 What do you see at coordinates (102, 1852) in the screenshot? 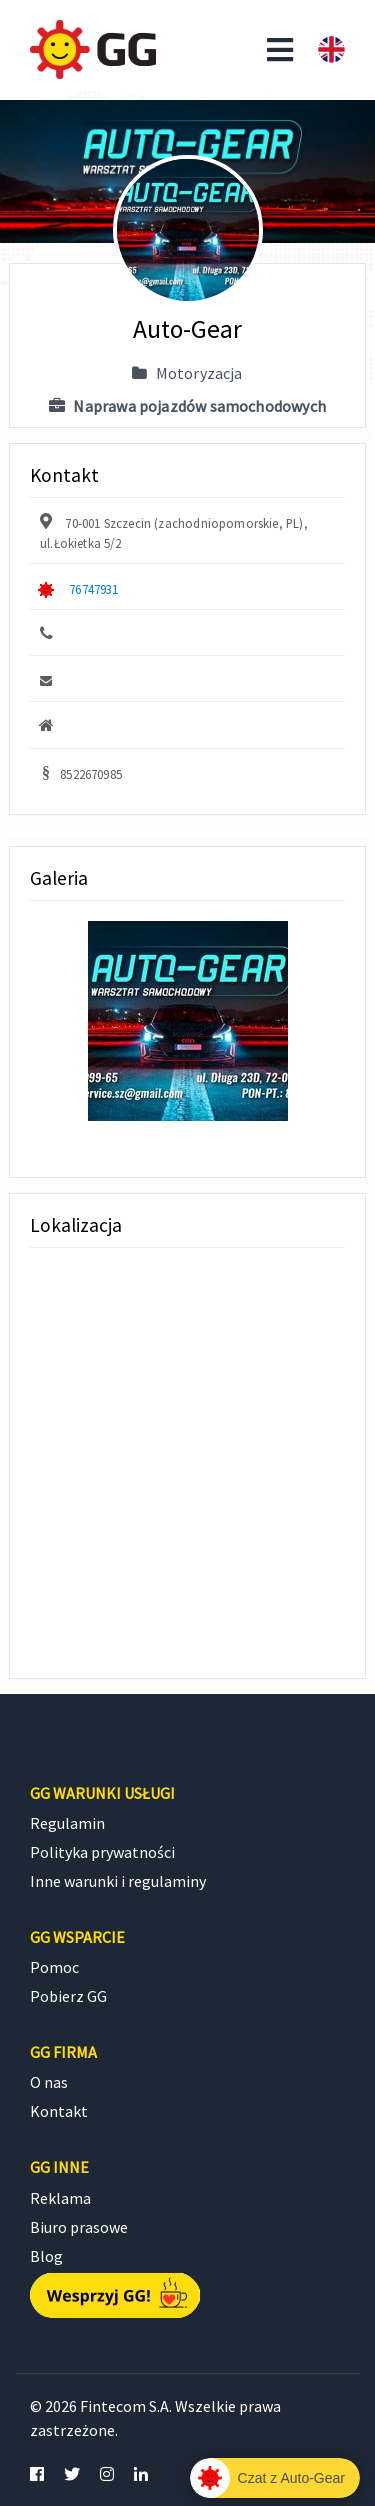
I see `Polityka prywatności` at bounding box center [102, 1852].